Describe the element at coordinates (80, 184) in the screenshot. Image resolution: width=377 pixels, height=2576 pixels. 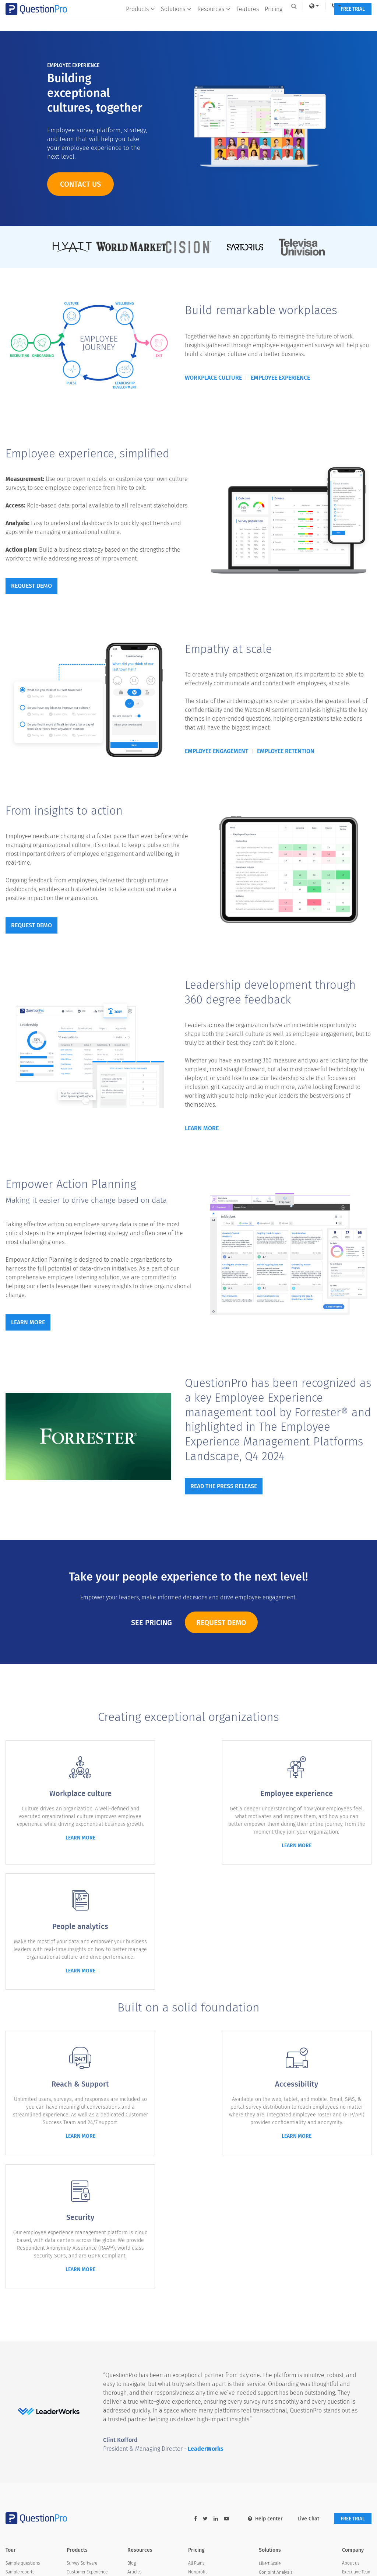
I see `Contact us` at that location.